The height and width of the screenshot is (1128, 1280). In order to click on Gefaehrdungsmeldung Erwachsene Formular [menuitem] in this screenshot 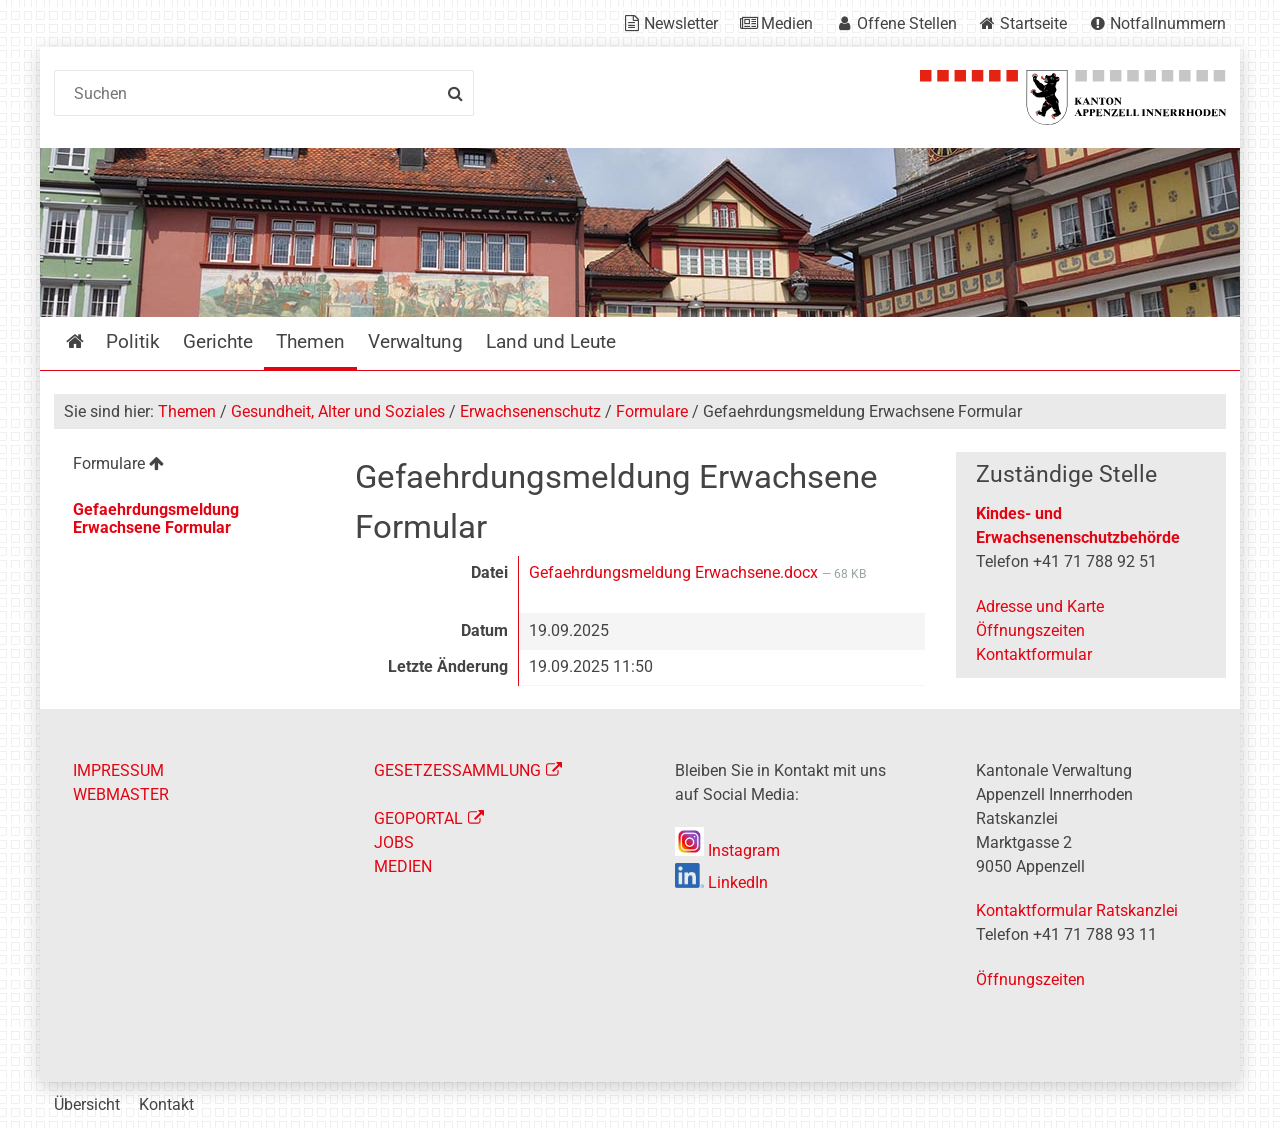, I will do `click(156, 518)`.